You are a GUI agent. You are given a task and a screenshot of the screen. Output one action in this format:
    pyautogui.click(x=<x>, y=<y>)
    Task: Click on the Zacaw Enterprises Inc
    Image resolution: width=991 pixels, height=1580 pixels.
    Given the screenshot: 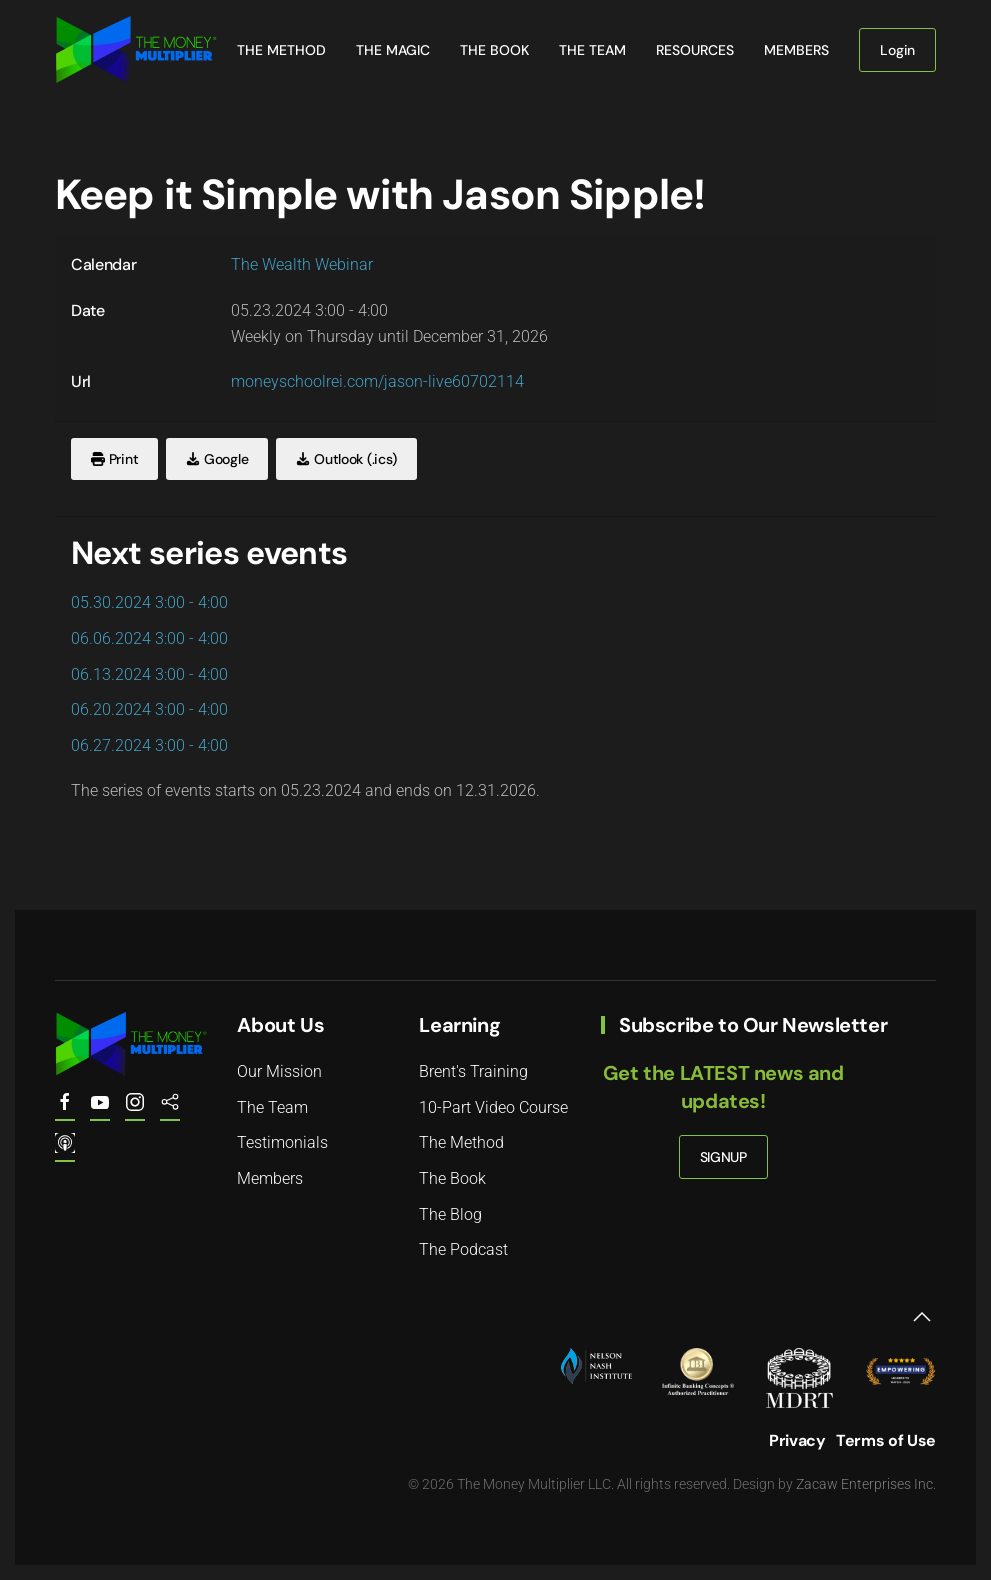 What is the action you would take?
    pyautogui.click(x=864, y=1484)
    